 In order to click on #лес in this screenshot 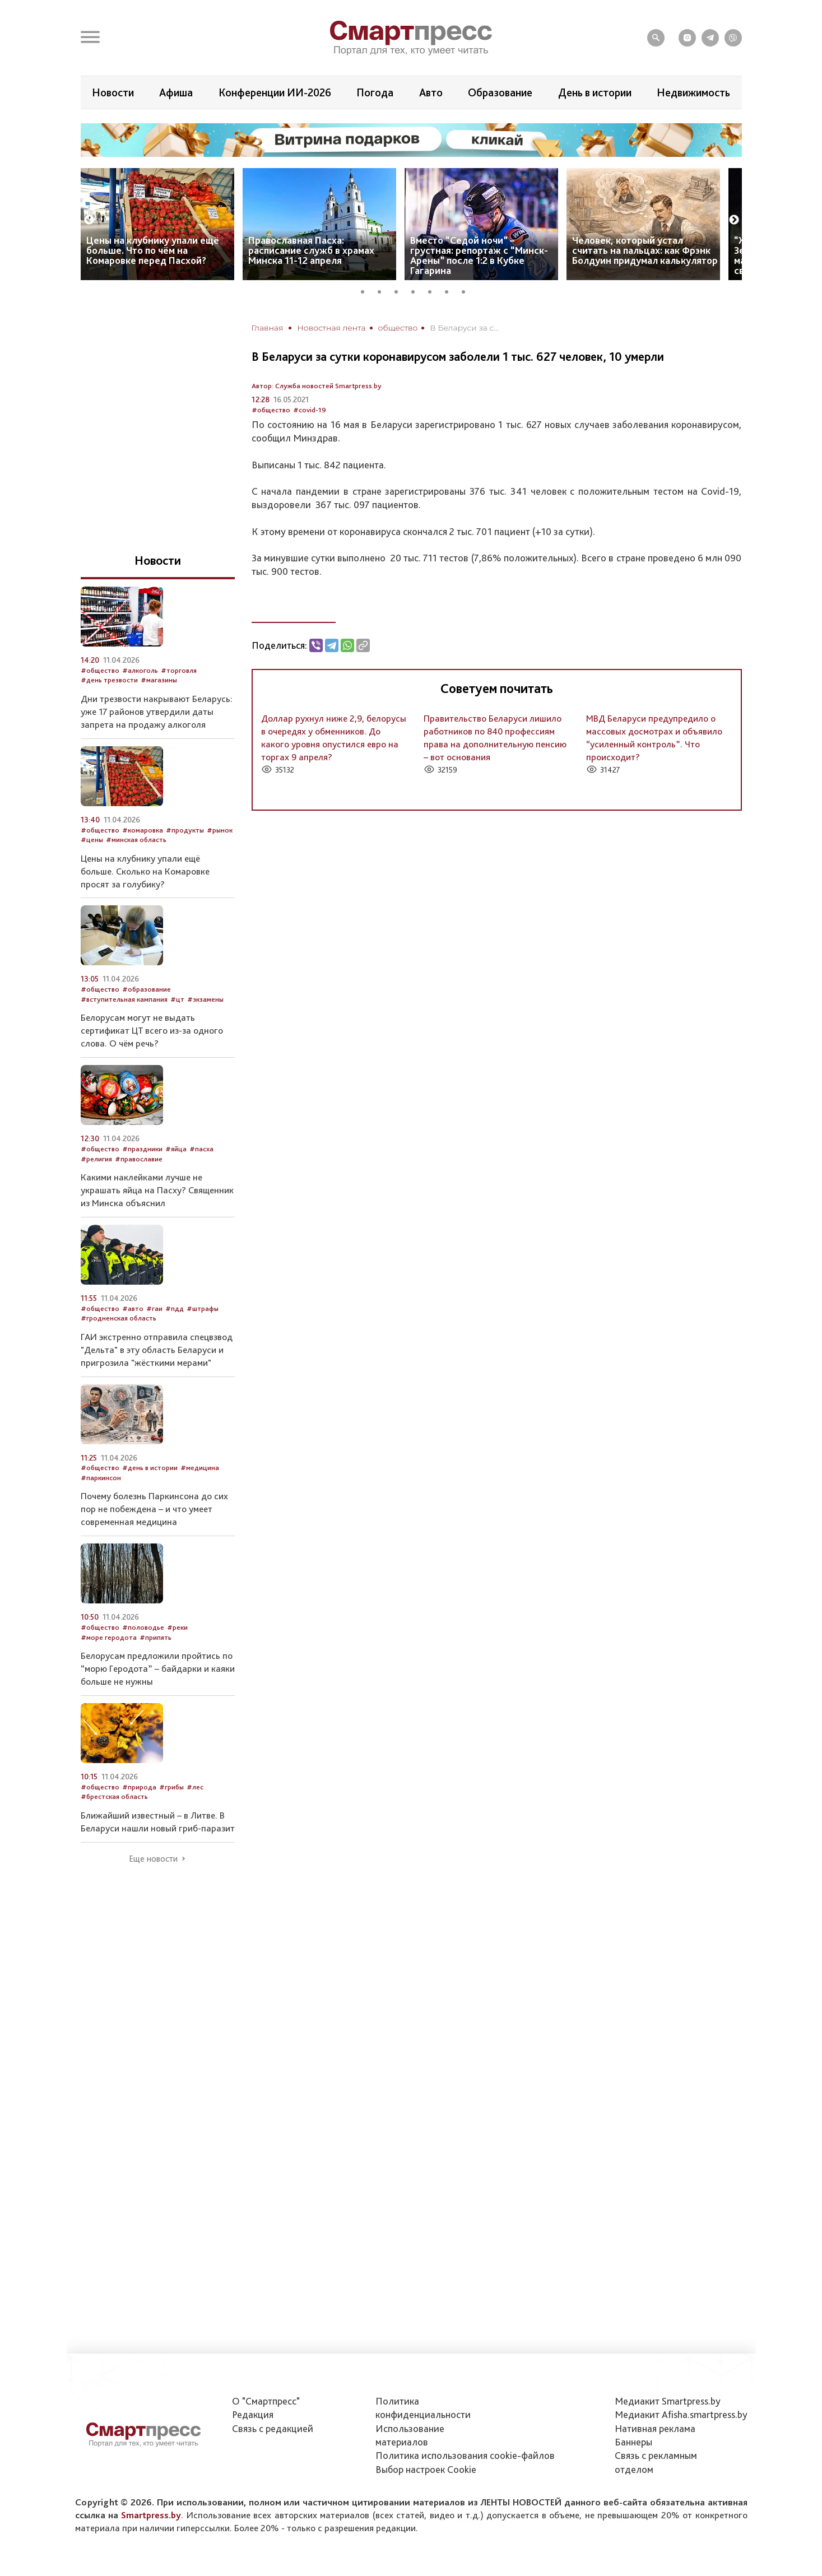, I will do `click(195, 1787)`.